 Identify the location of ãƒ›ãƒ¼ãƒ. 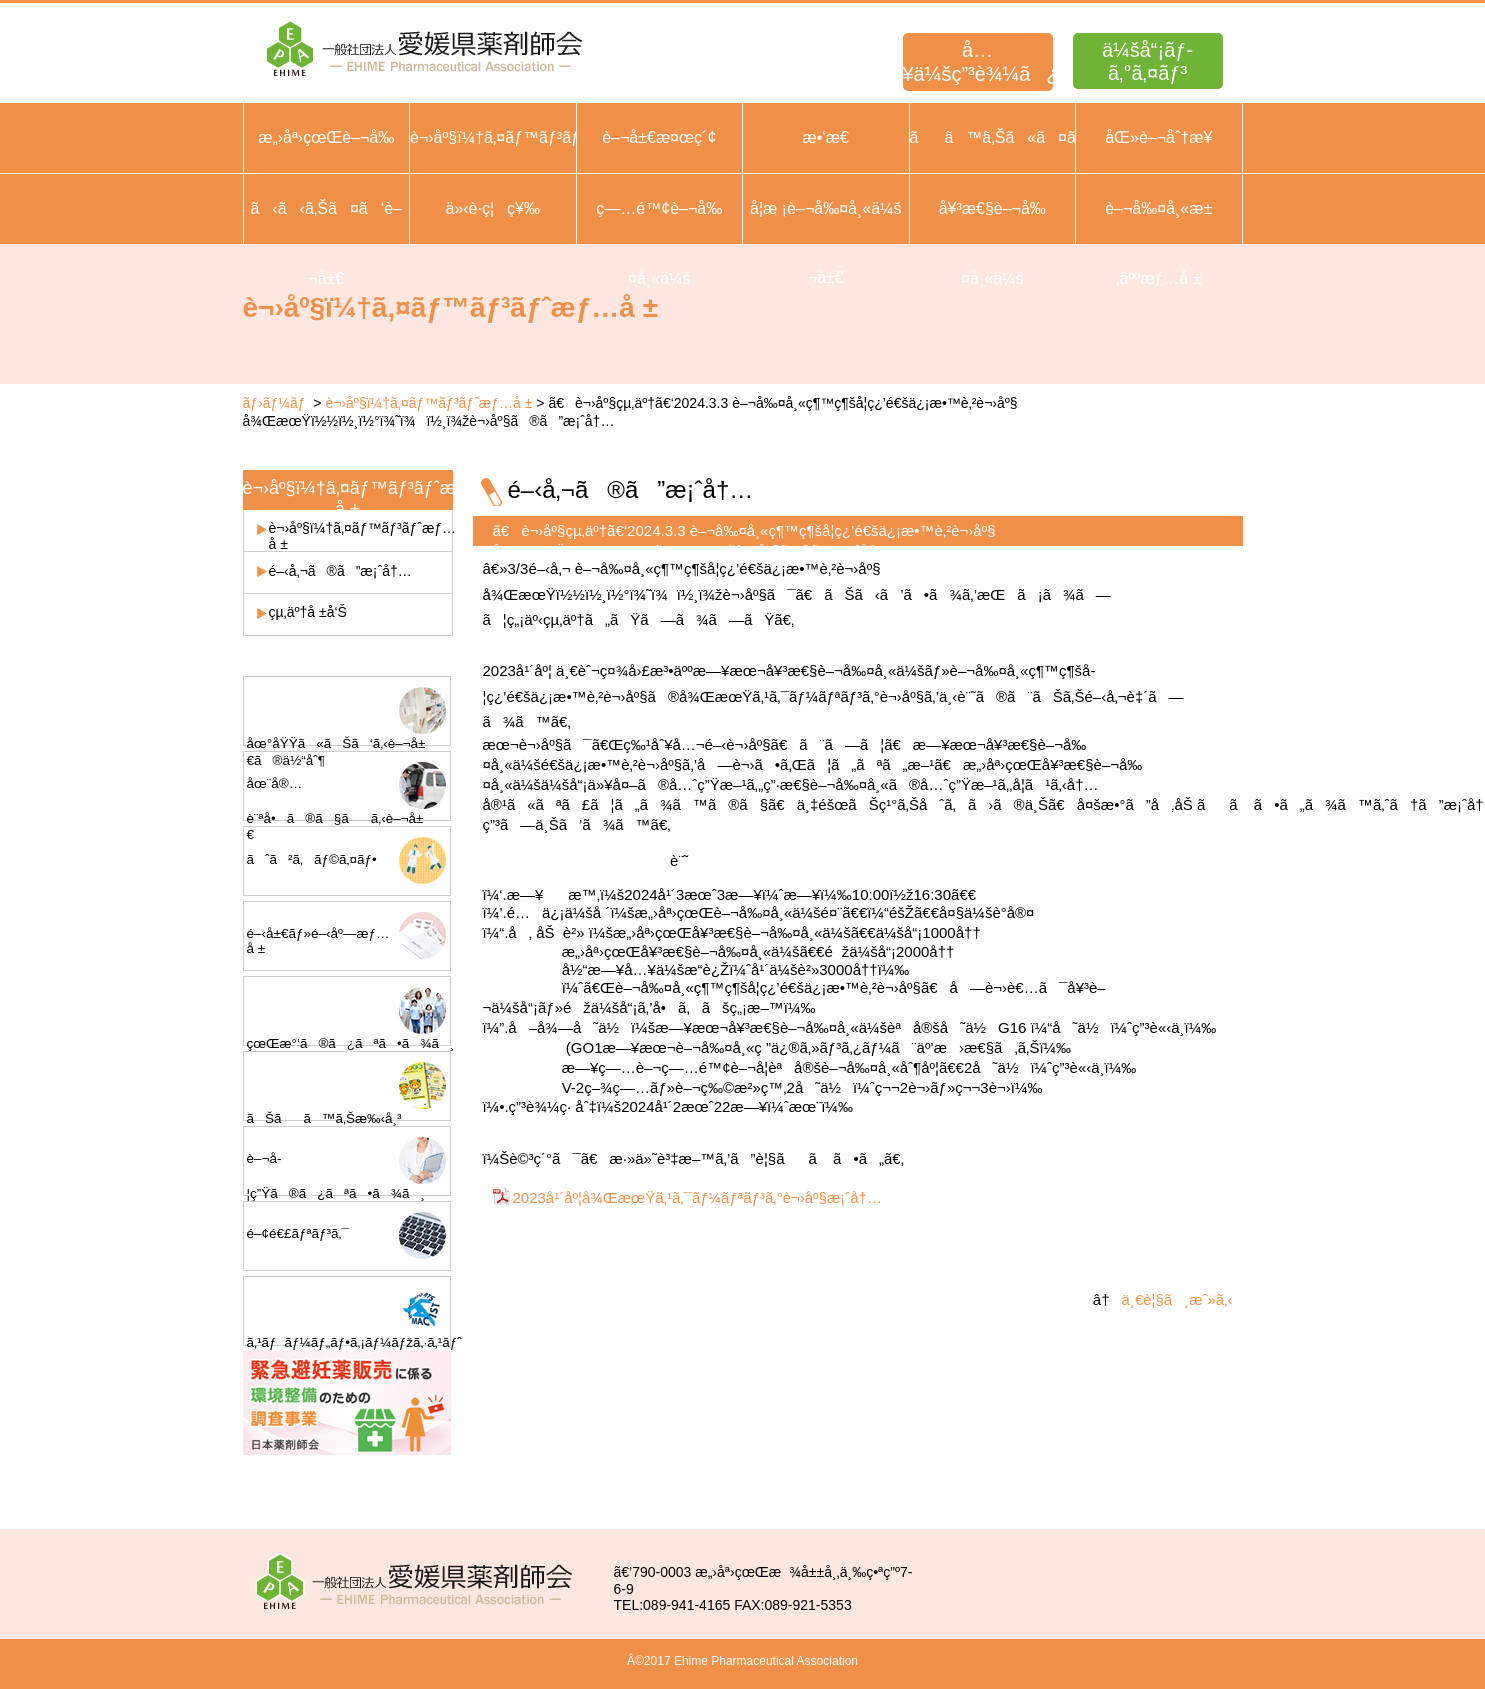
(276, 403).